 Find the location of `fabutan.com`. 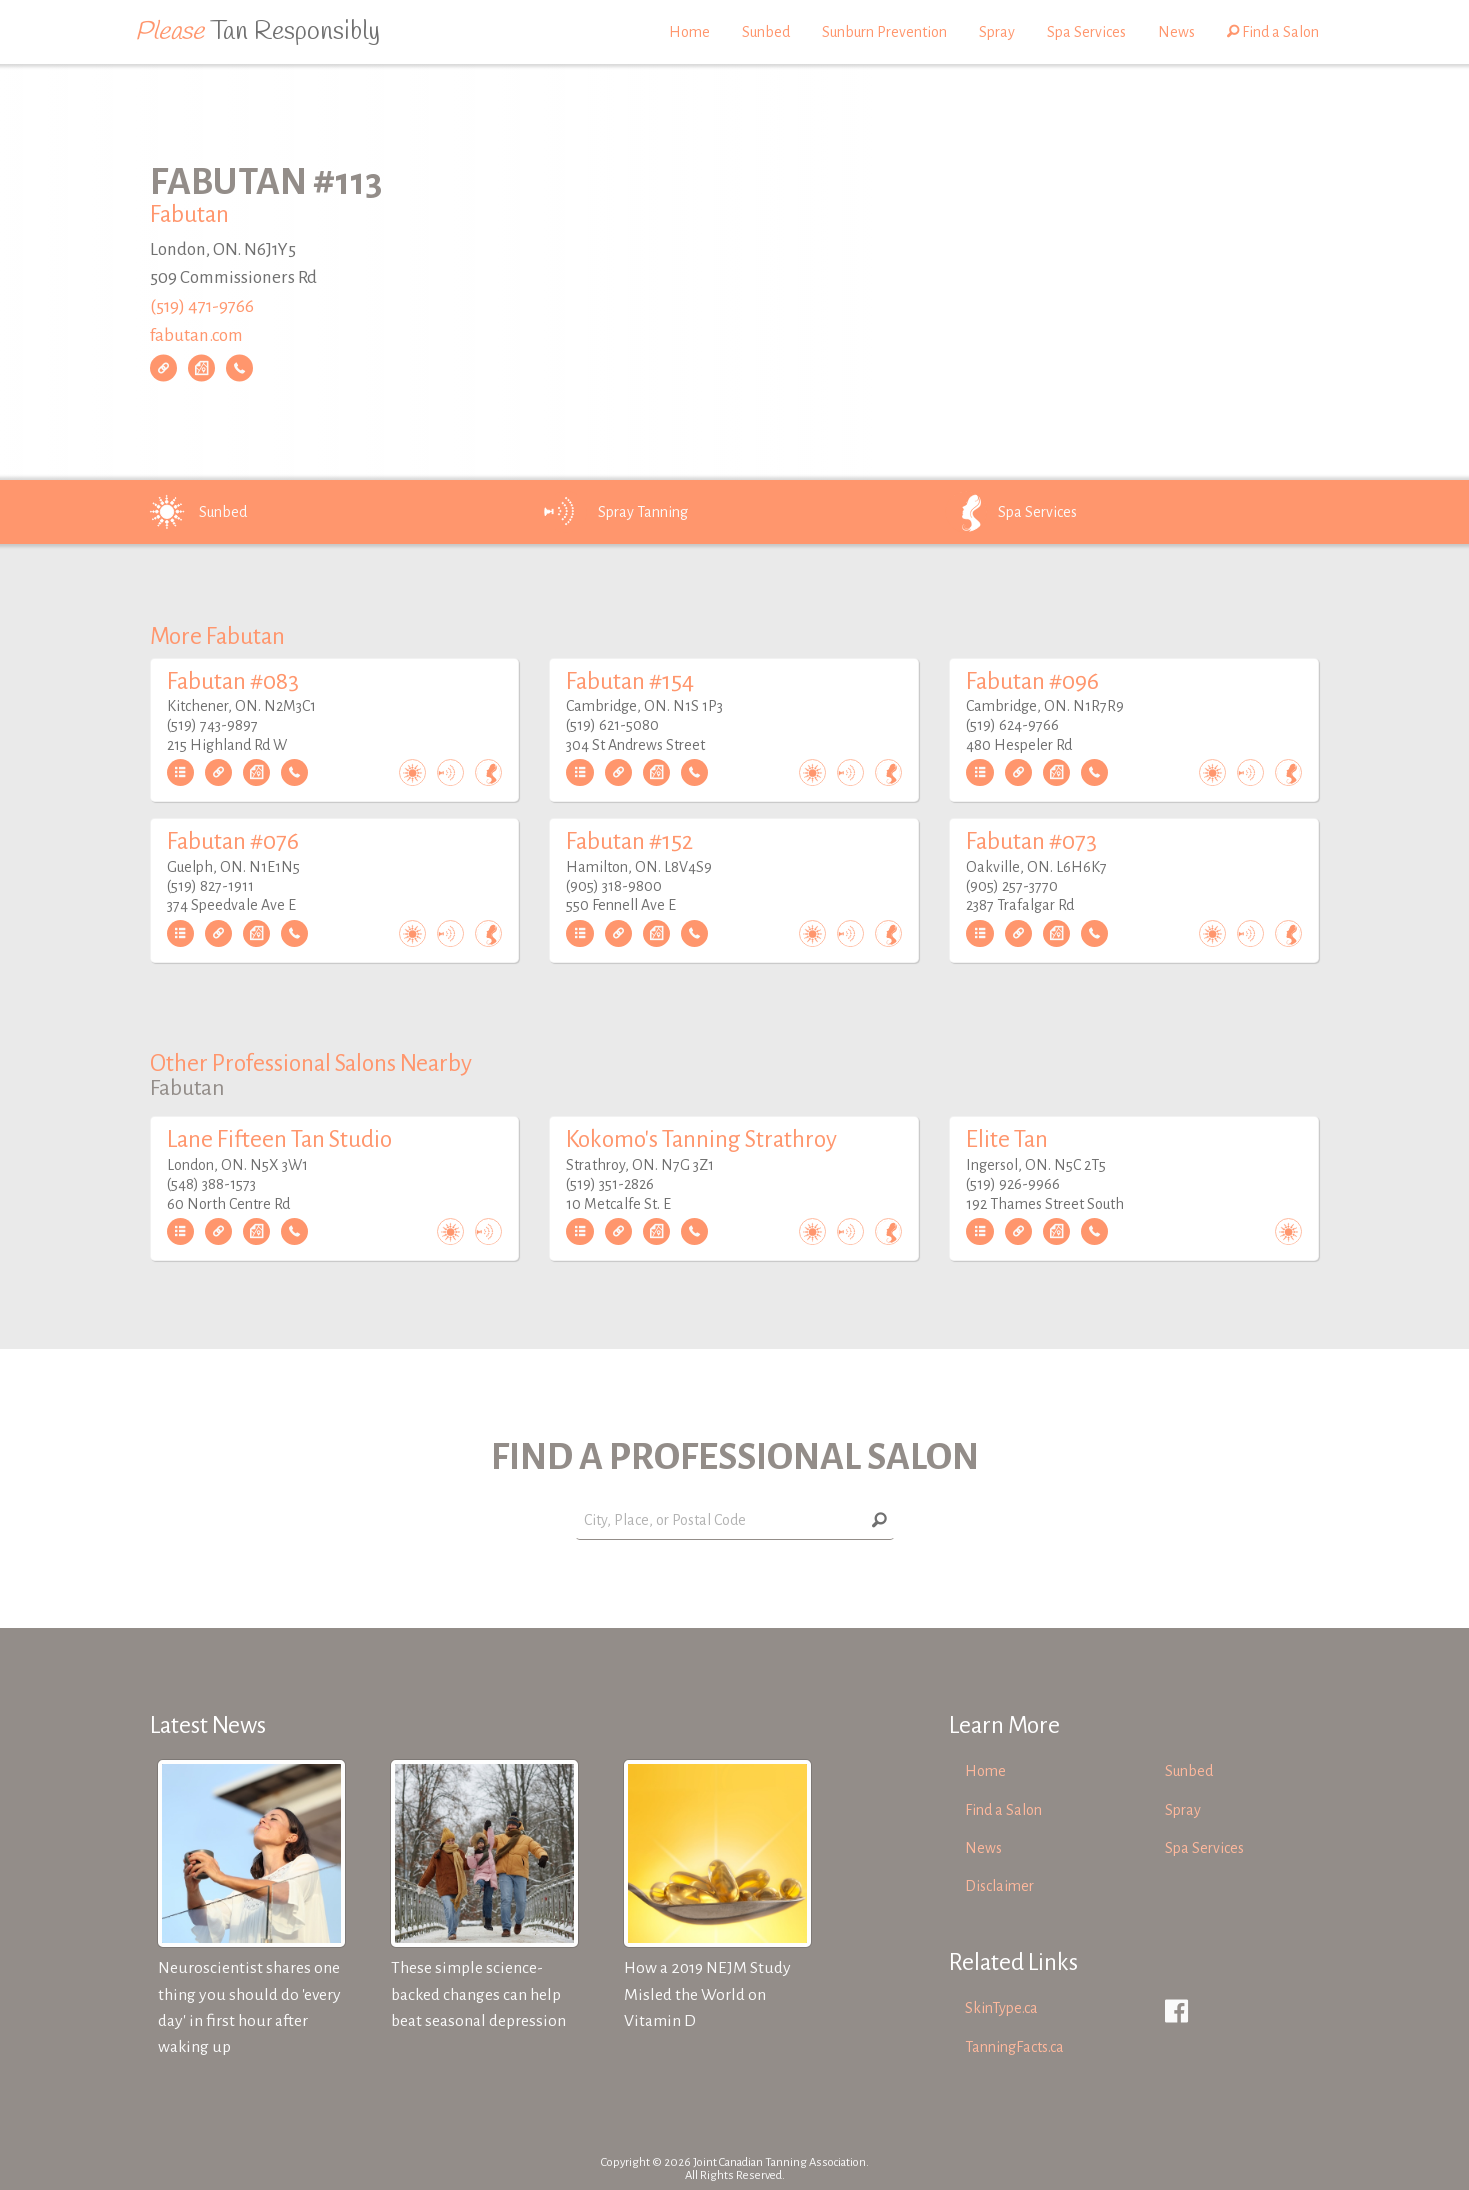

fabutan.com is located at coordinates (196, 335).